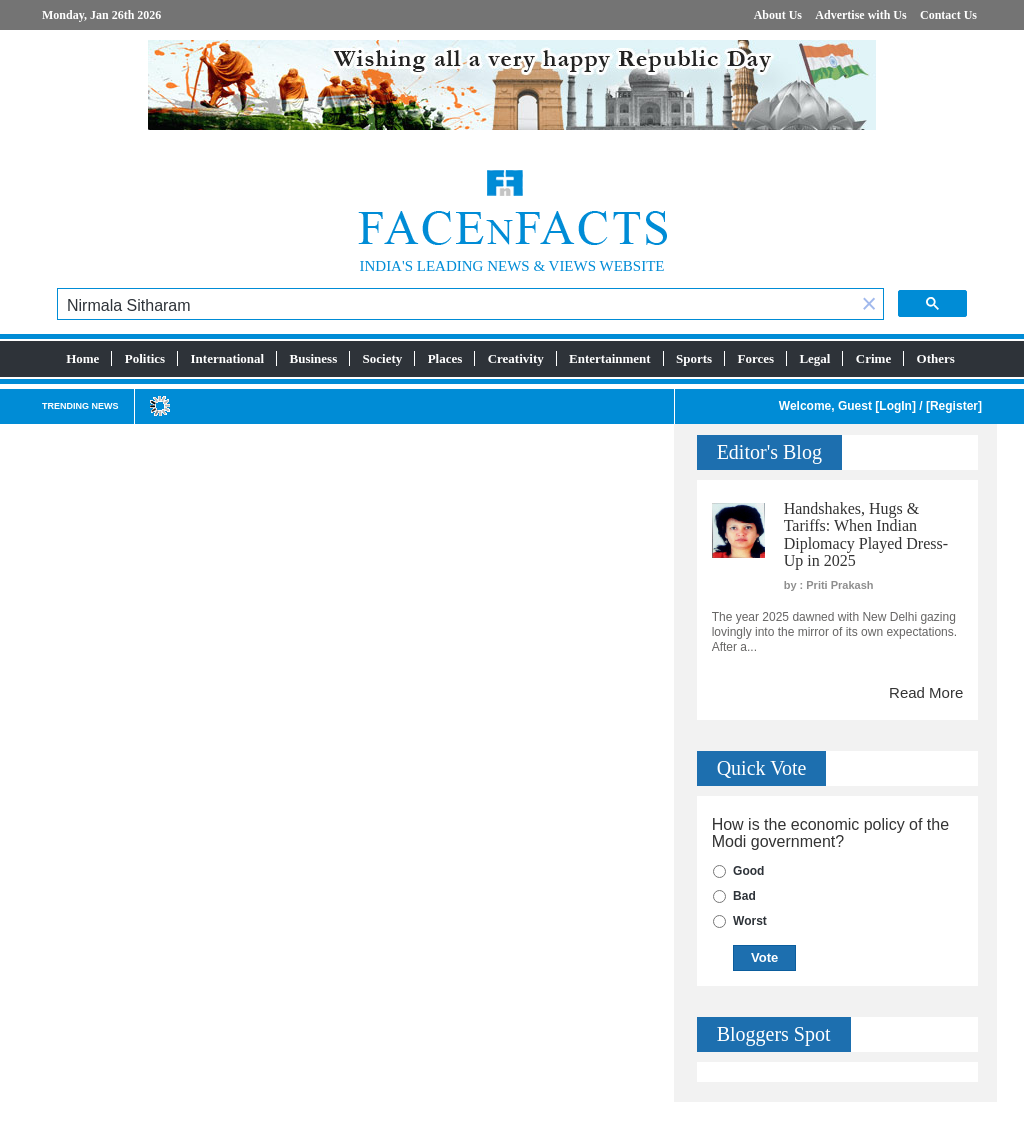 This screenshot has height=1122, width=1024. I want to click on [search], so click(456, 306).